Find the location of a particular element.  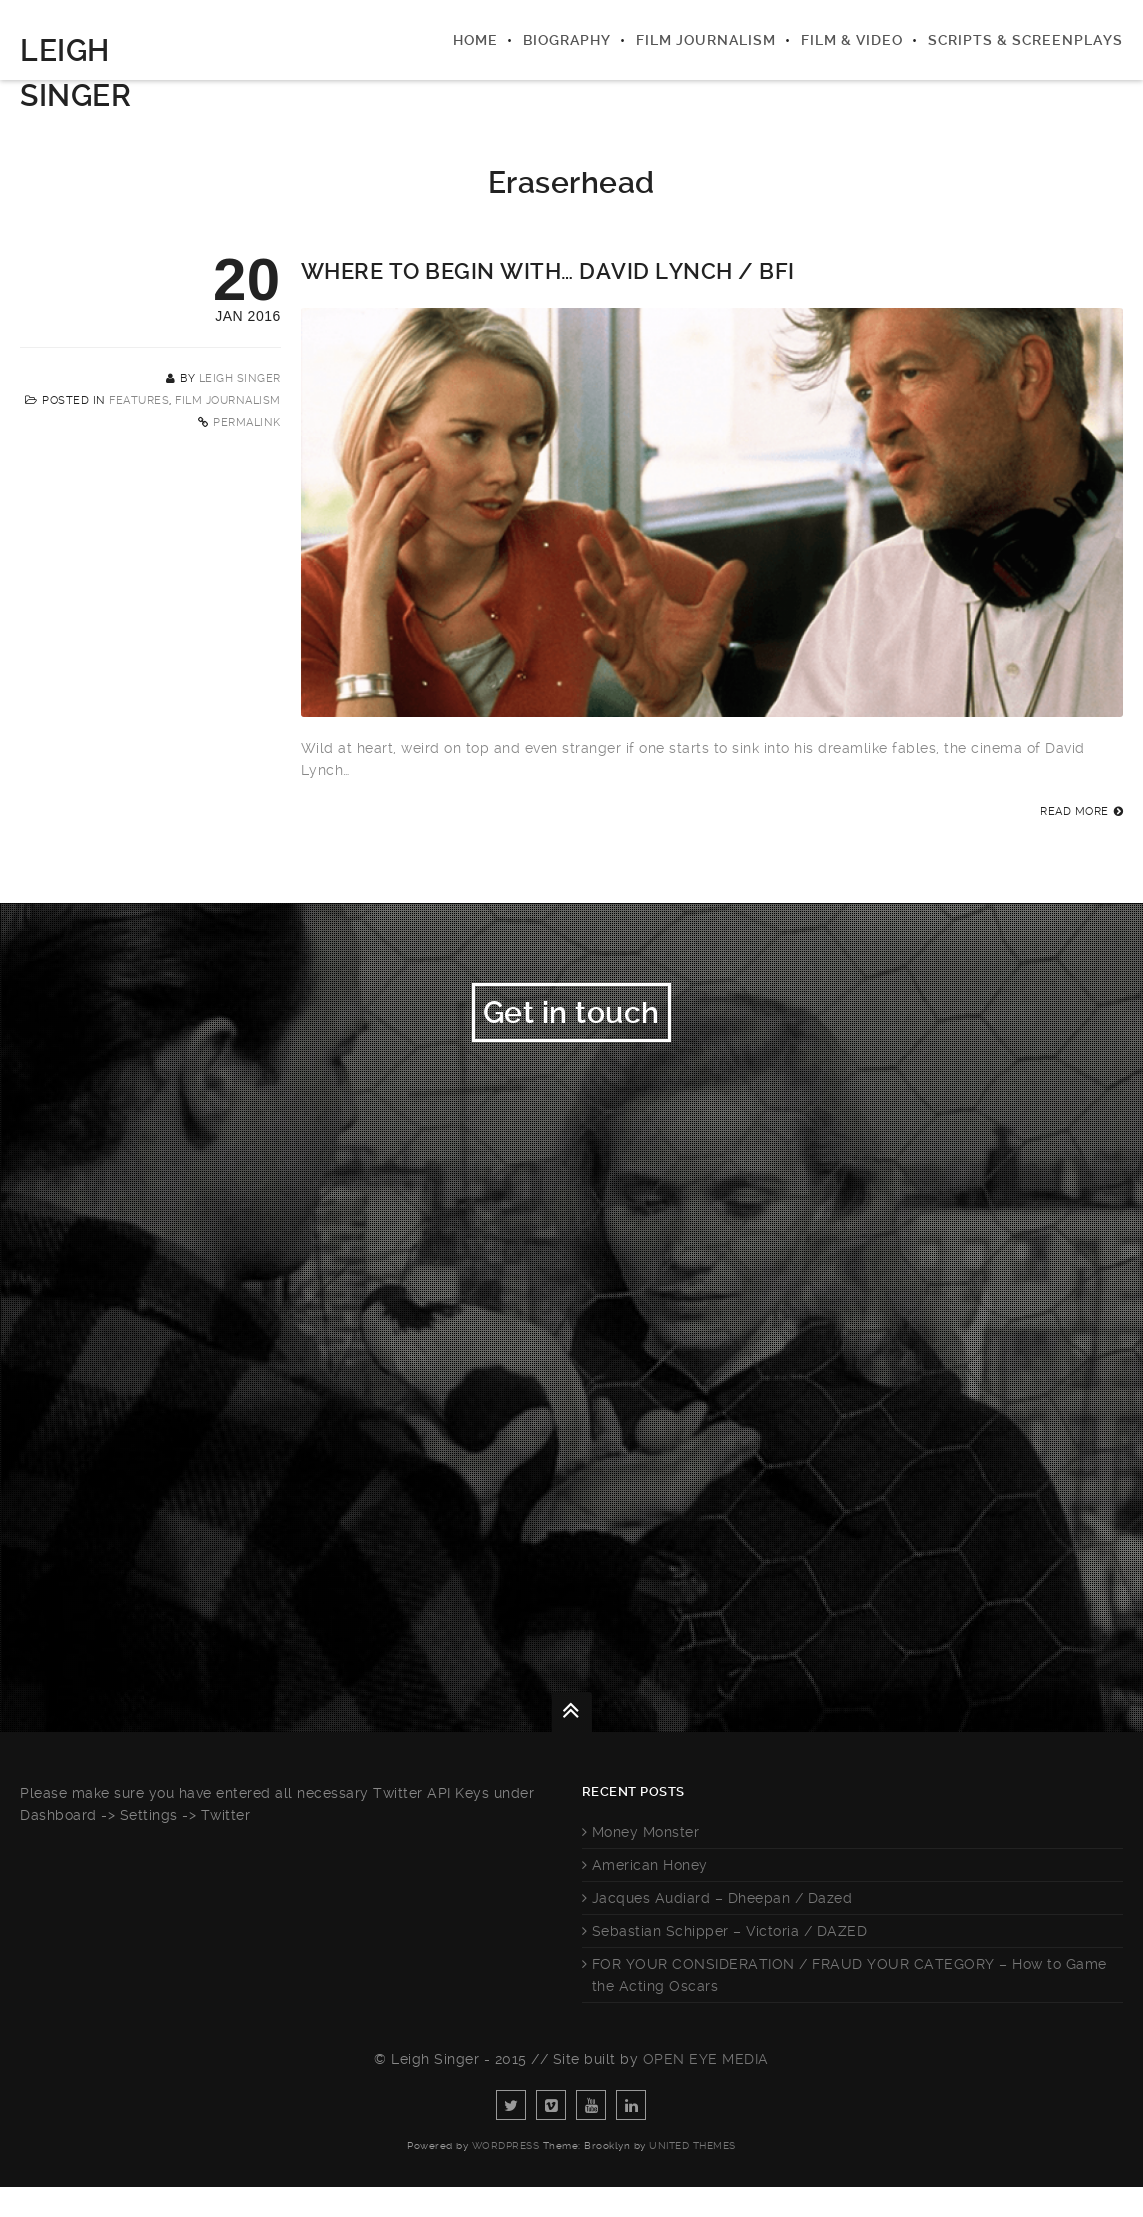

Money Monster is located at coordinates (646, 1862).